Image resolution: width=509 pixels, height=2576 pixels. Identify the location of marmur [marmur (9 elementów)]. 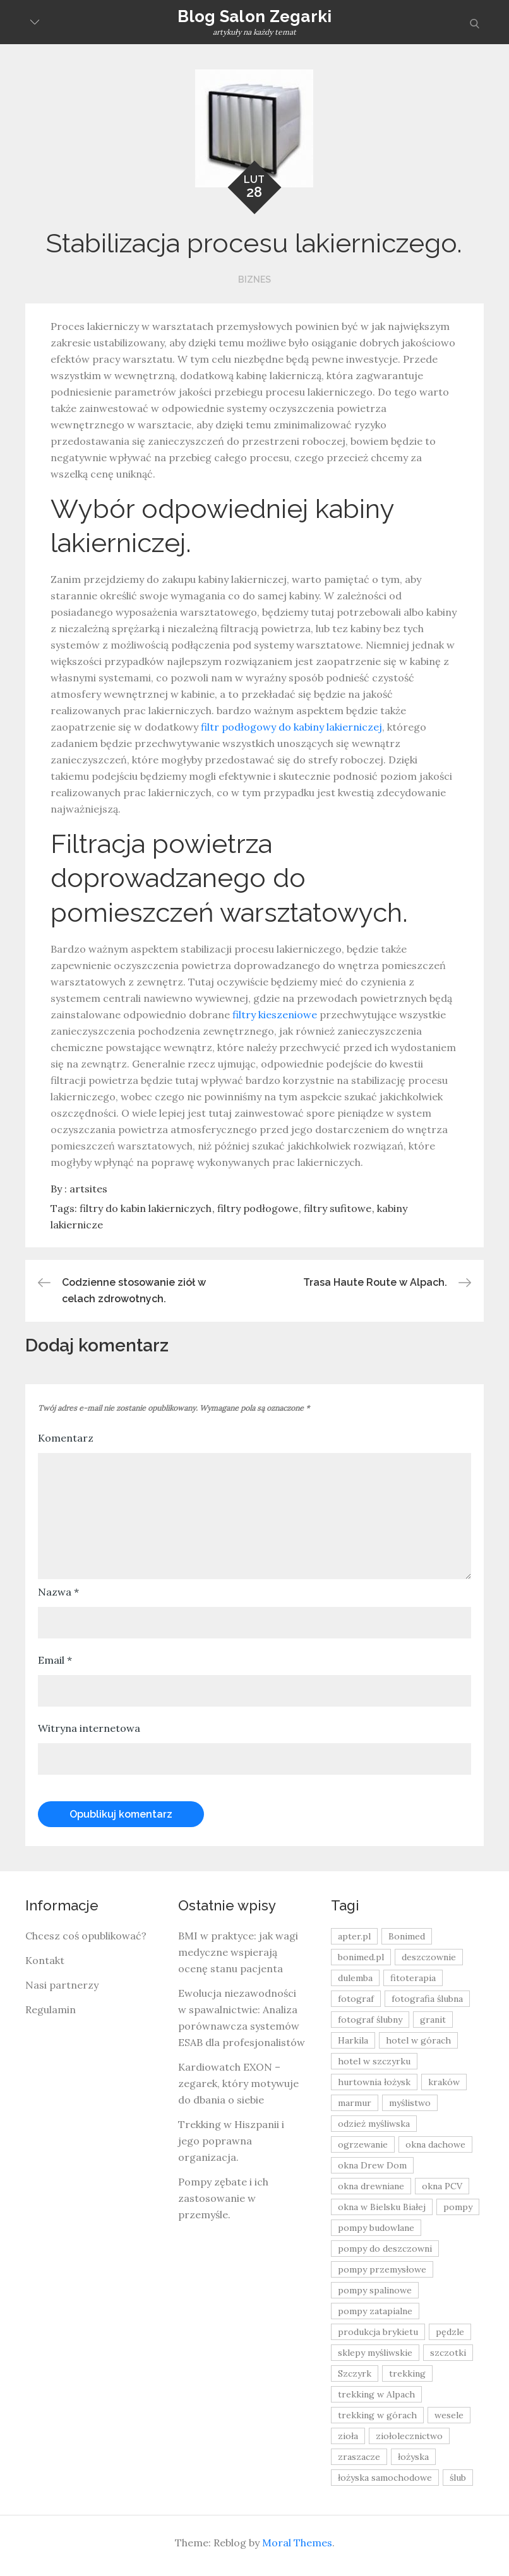
(354, 2102).